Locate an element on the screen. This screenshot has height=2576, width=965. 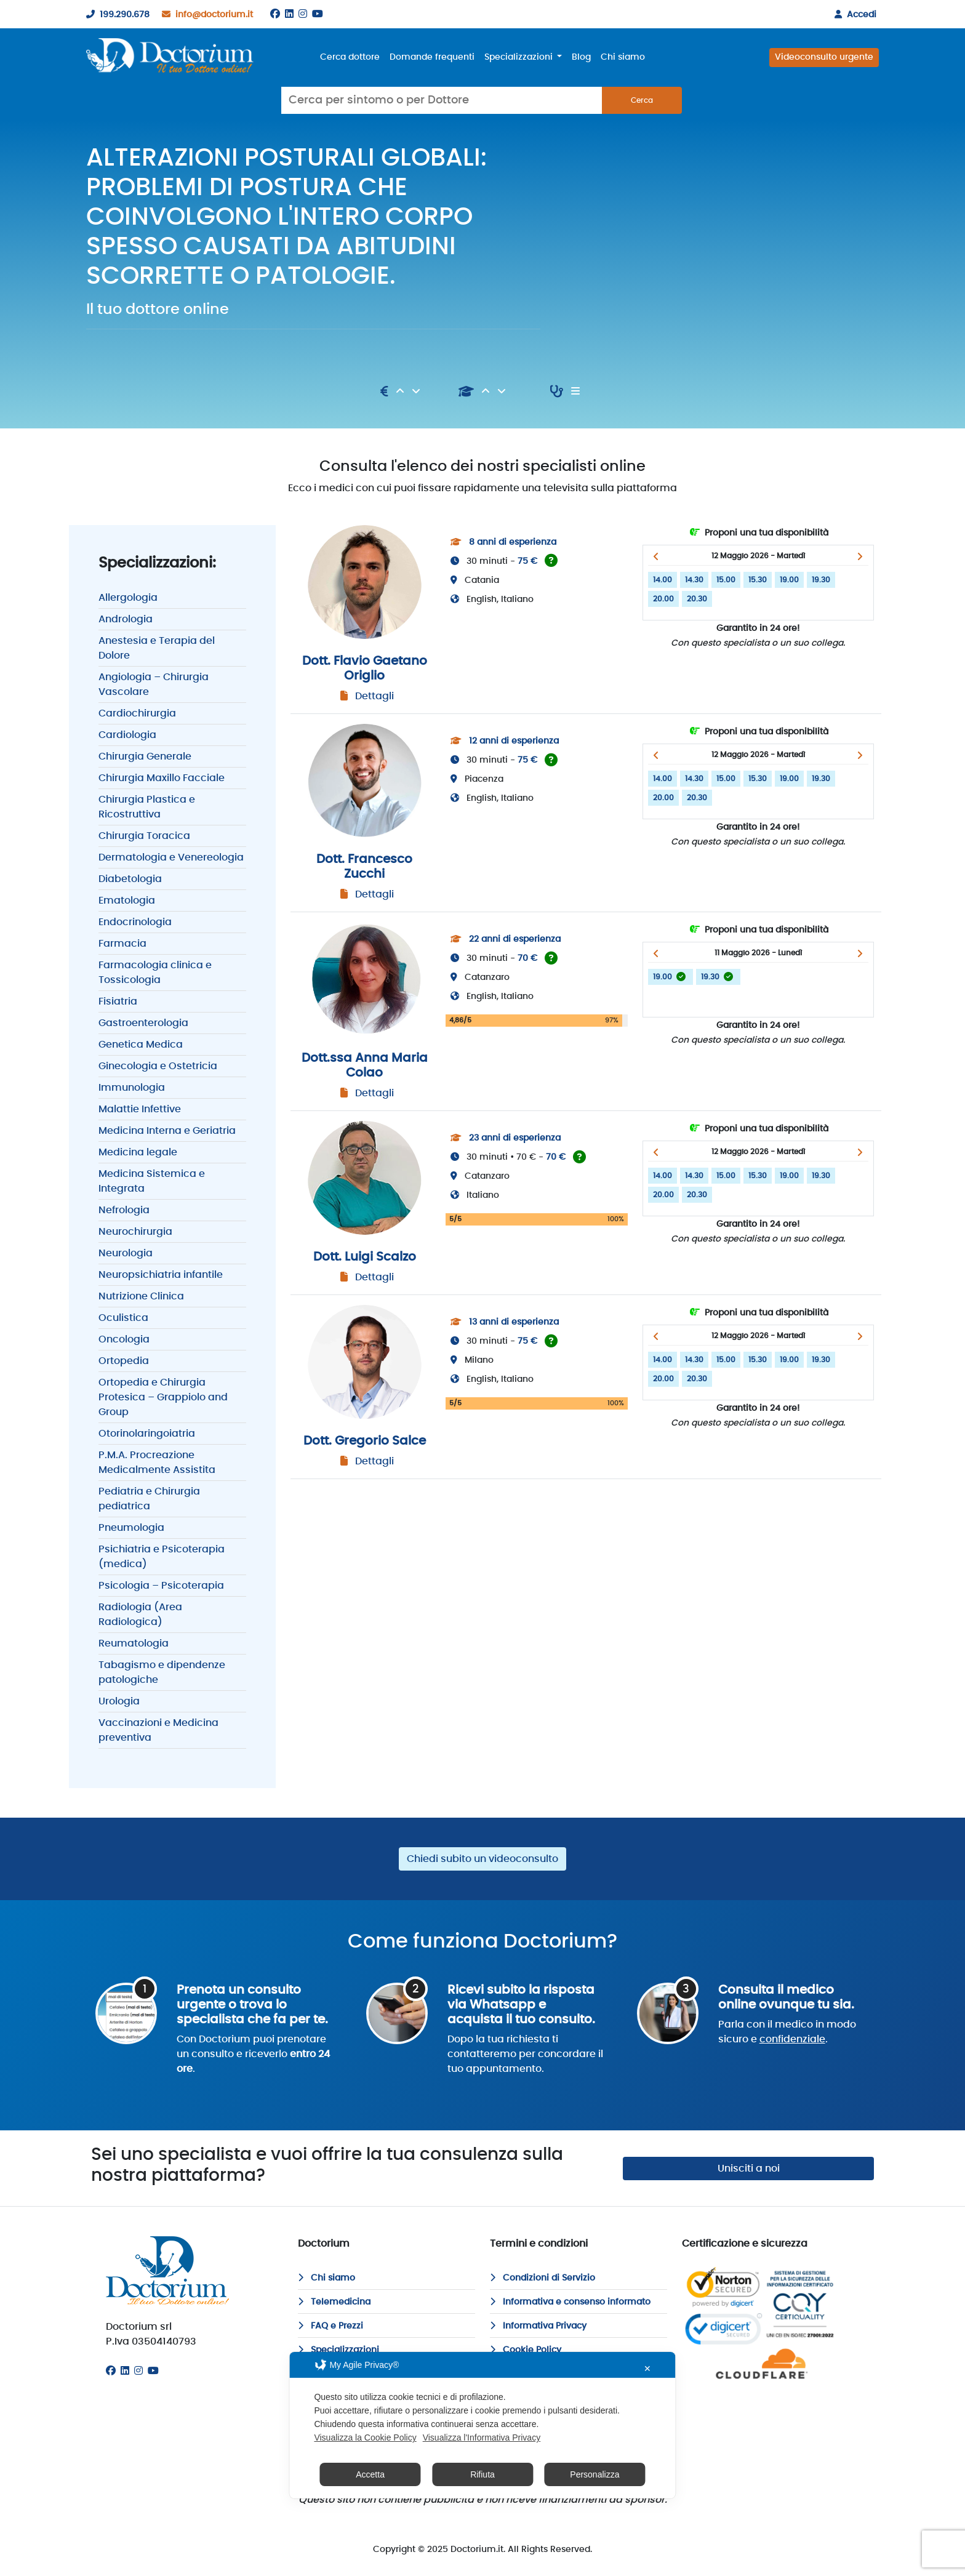
20.30 is located at coordinates (697, 599).